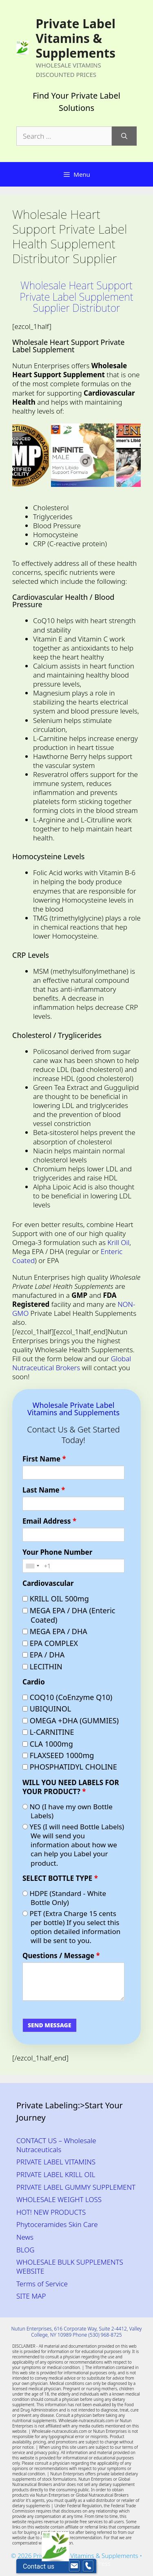  I want to click on BLOG, so click(25, 2249).